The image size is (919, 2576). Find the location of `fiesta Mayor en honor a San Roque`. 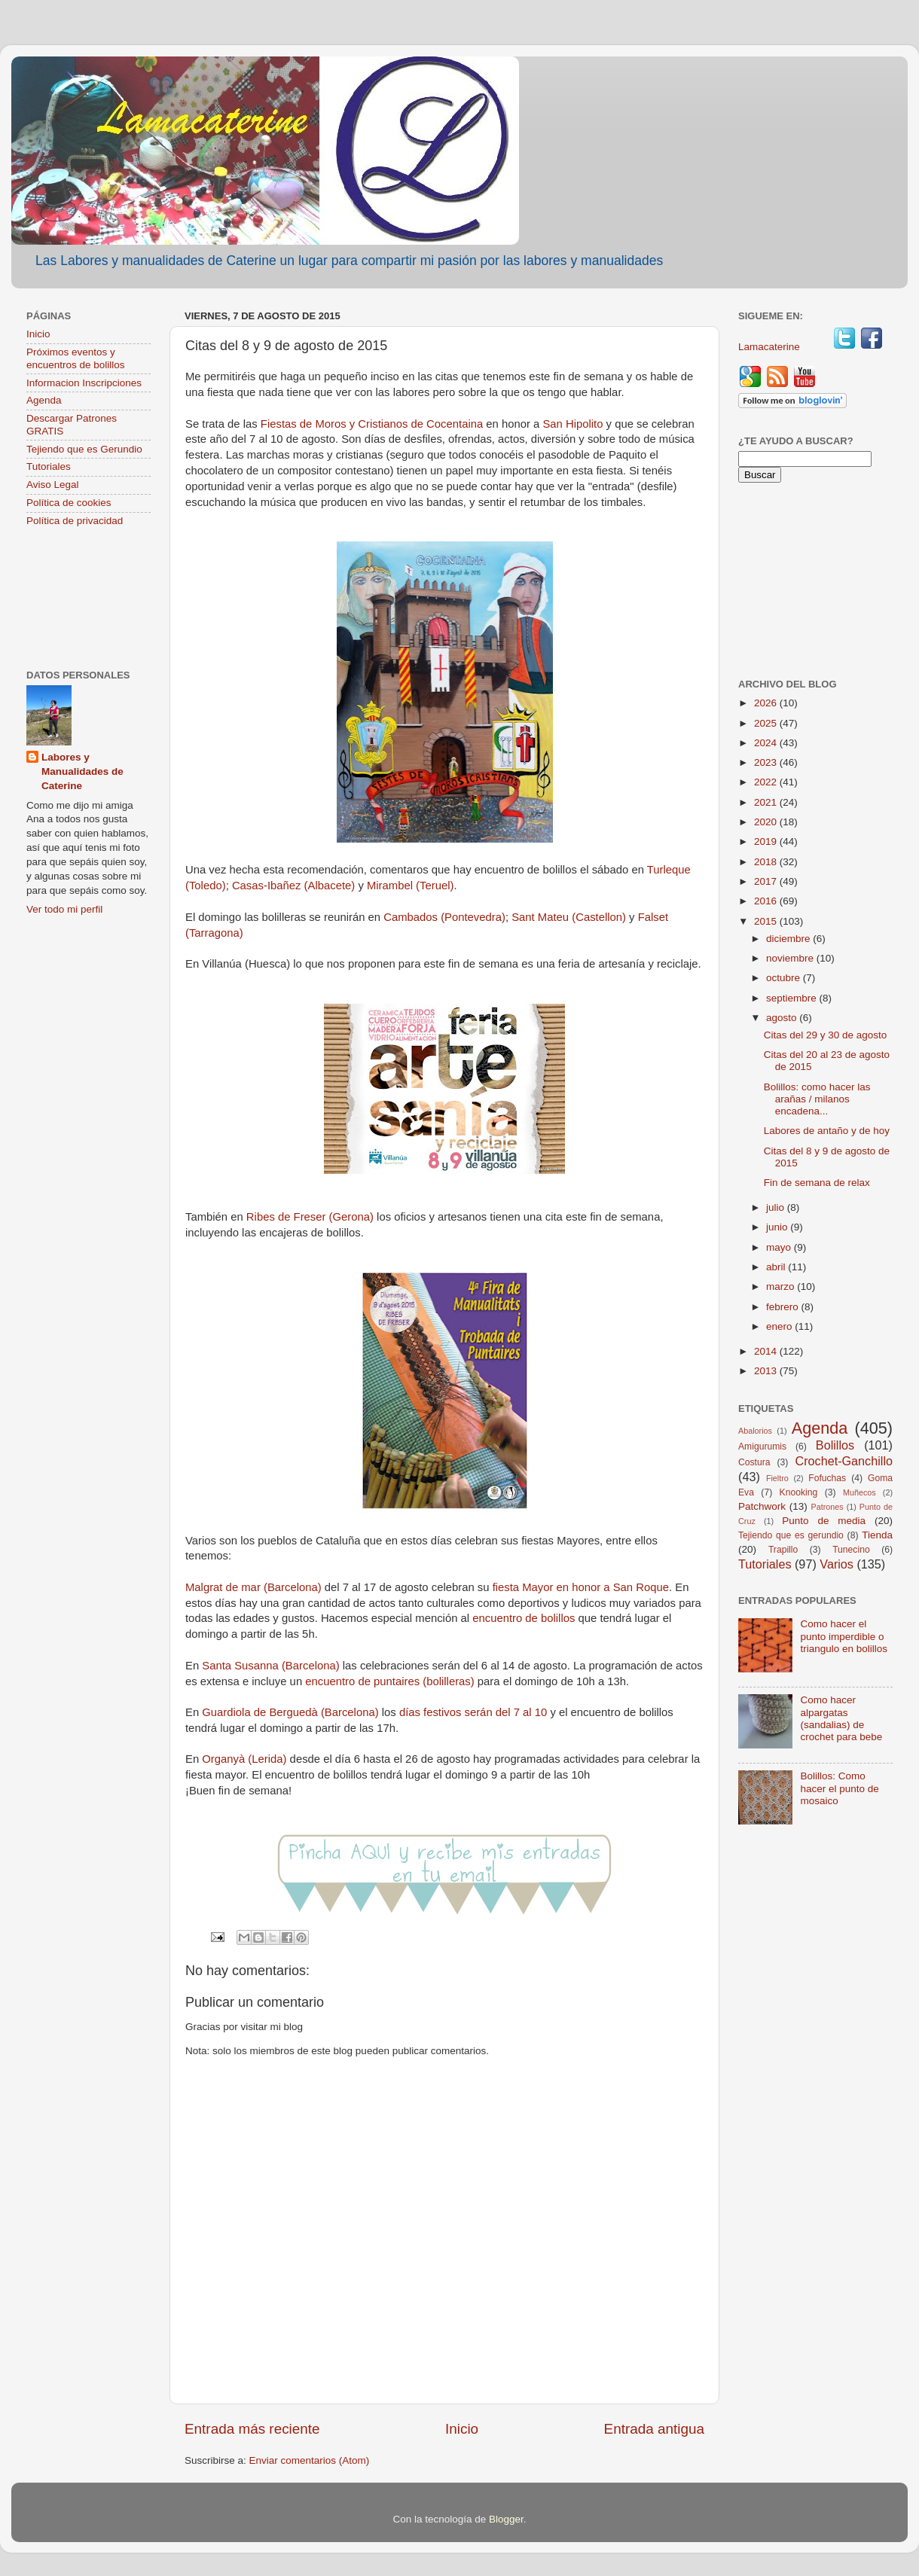

fiesta Mayor en honor a San Roque is located at coordinates (581, 1587).